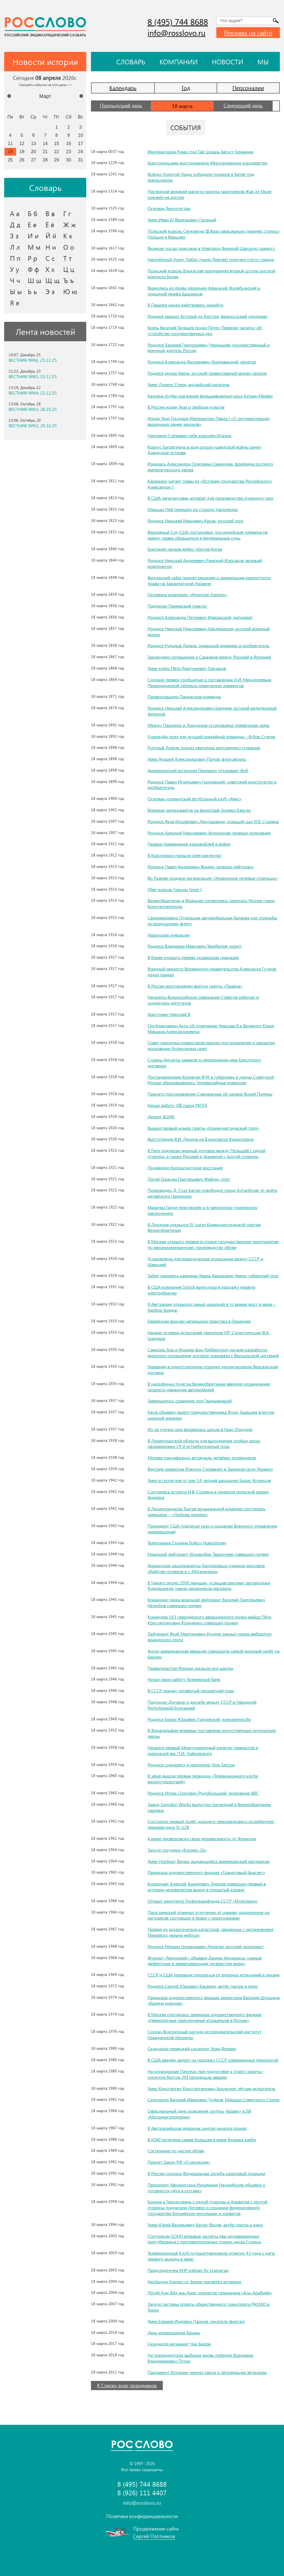  What do you see at coordinates (204, 1443) in the screenshot?
I see `В Ленинградской области для выполнения особых задач сформирован 19-й истребительный полк` at bounding box center [204, 1443].